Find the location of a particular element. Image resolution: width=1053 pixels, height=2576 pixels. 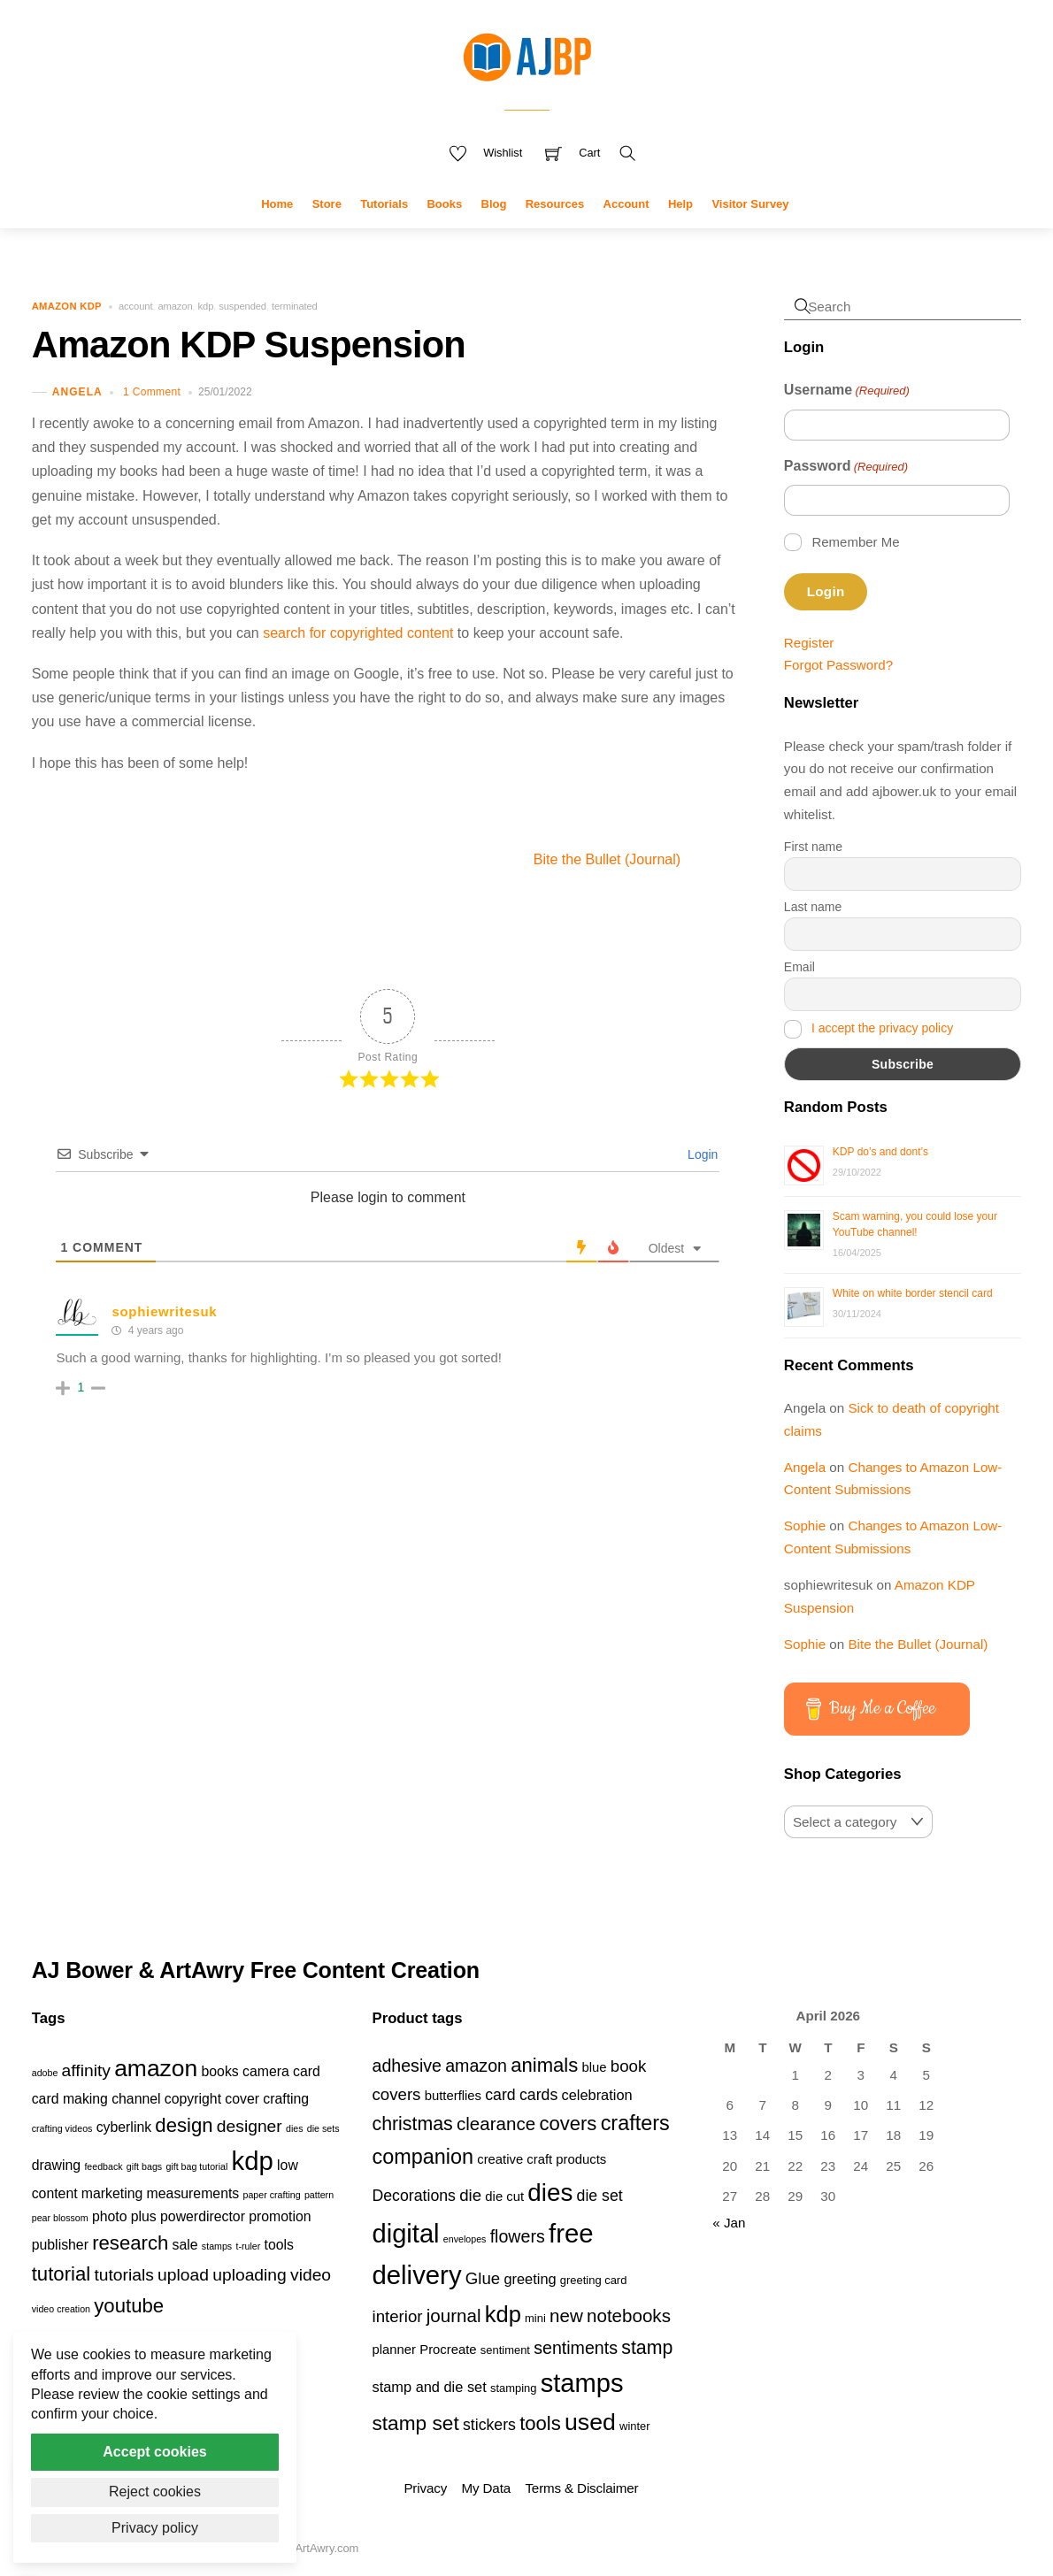

Remember Me is located at coordinates (855, 541).